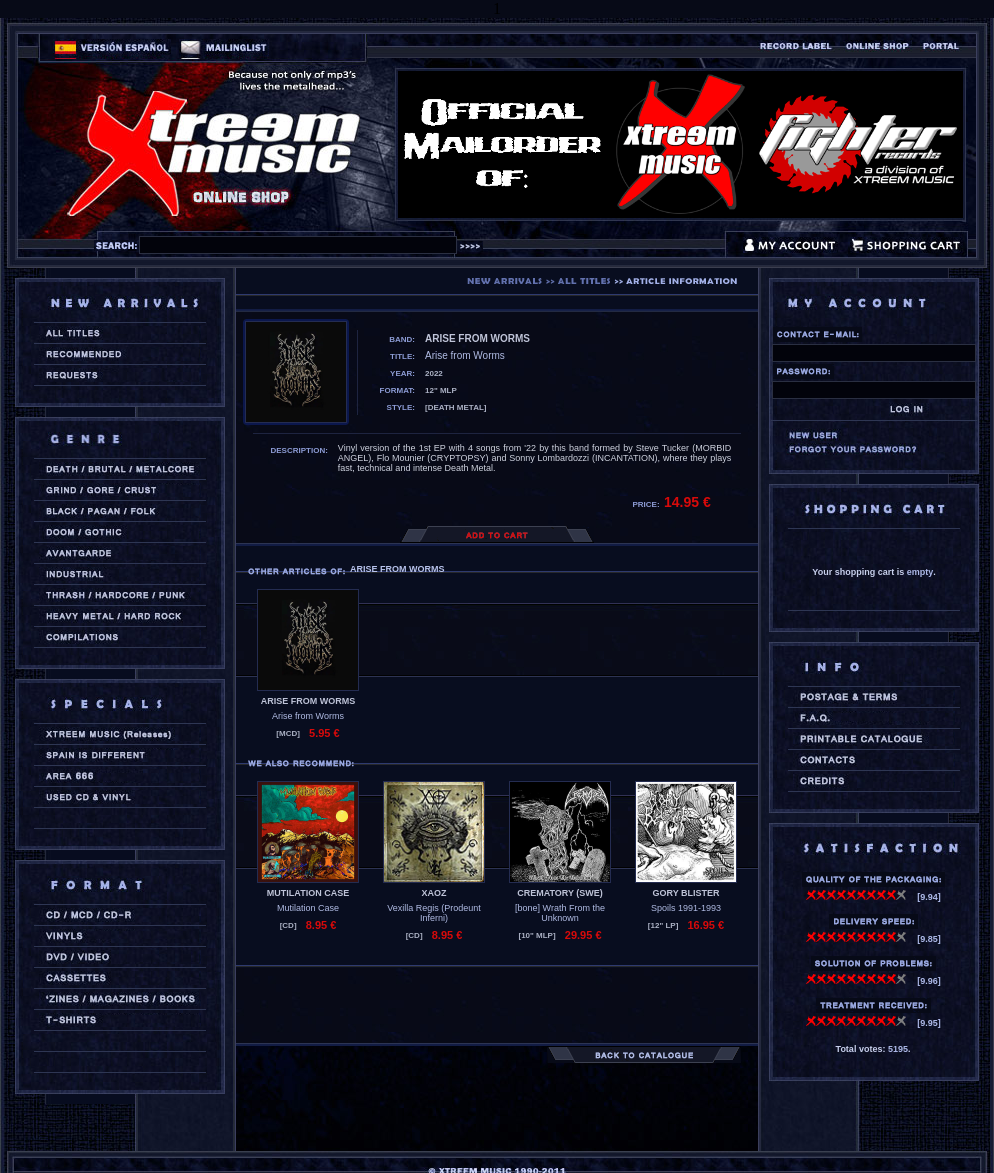  Describe the element at coordinates (308, 893) in the screenshot. I see `MUTILATION CASE` at that location.